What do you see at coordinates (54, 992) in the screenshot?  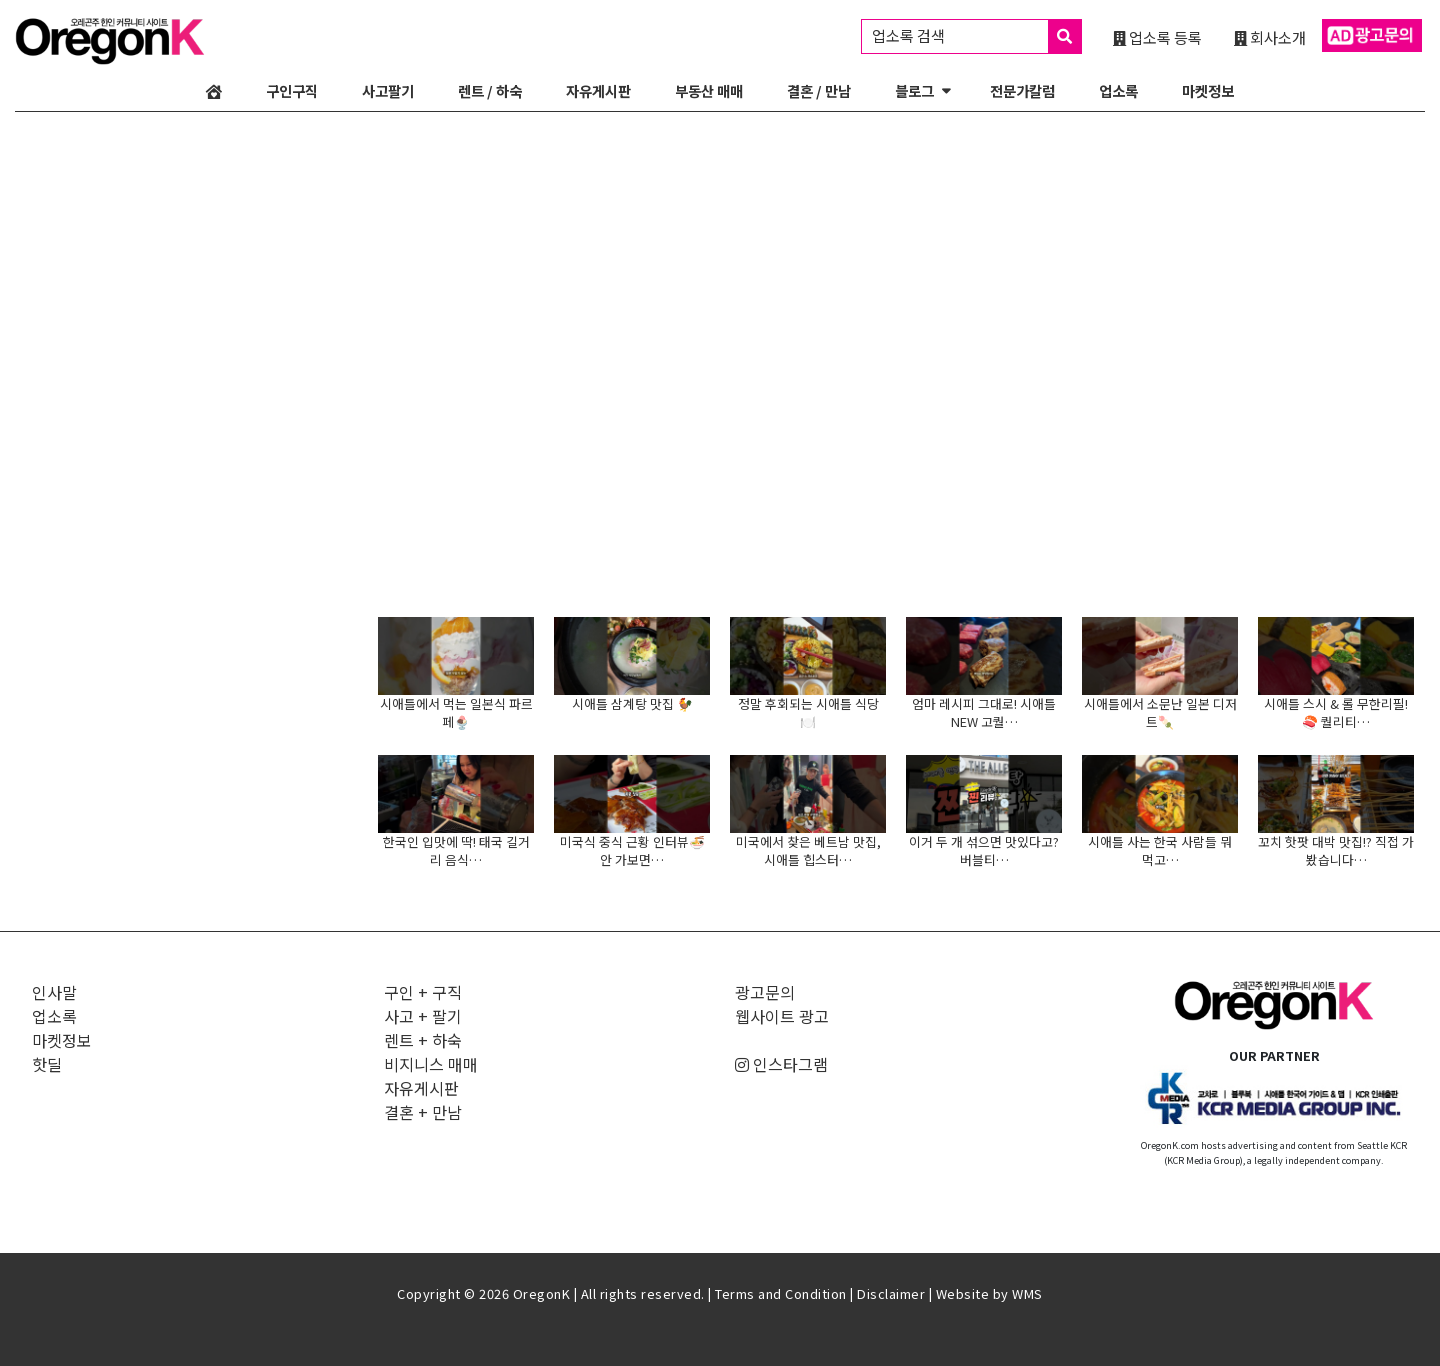 I see `인사말` at bounding box center [54, 992].